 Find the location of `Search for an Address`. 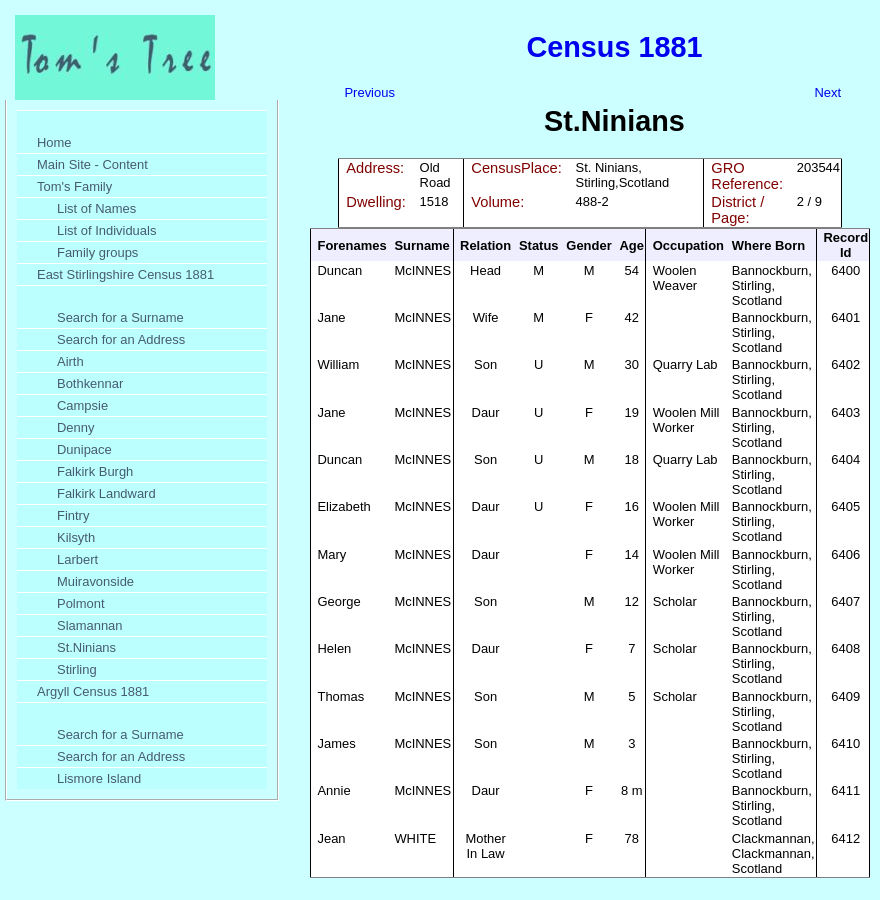

Search for an Address is located at coordinates (121, 339).